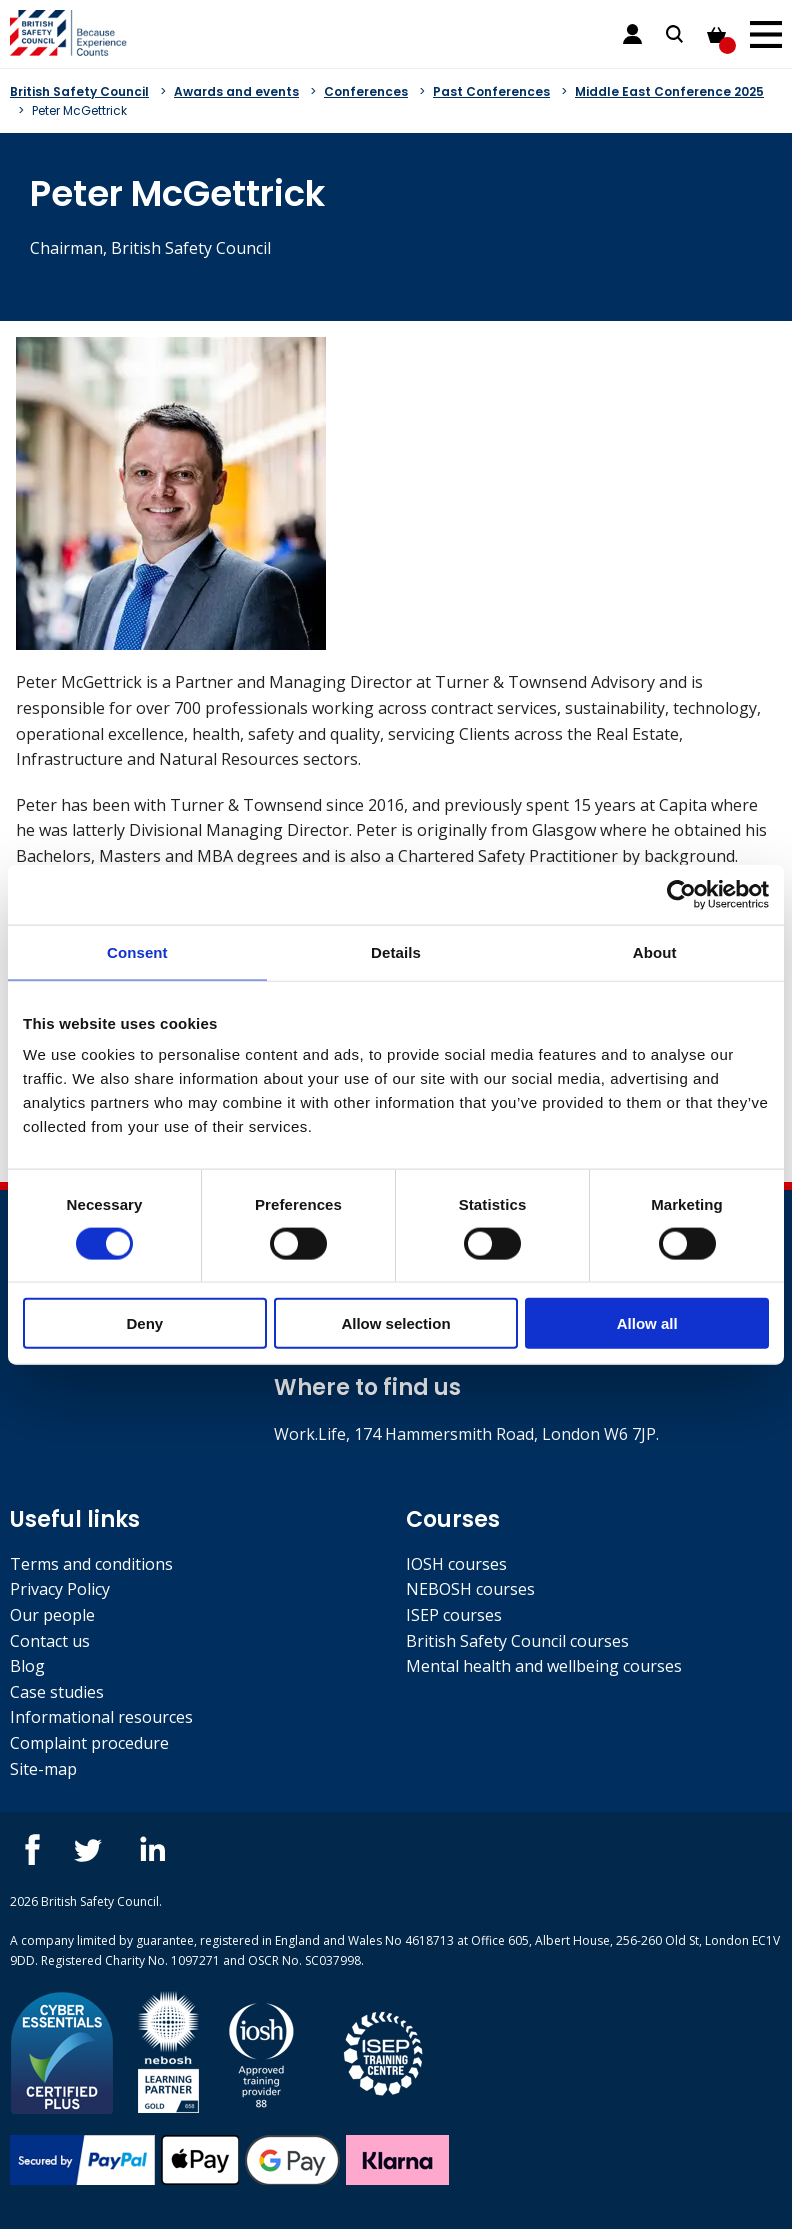  What do you see at coordinates (470, 1589) in the screenshot?
I see `NEBOSH courses` at bounding box center [470, 1589].